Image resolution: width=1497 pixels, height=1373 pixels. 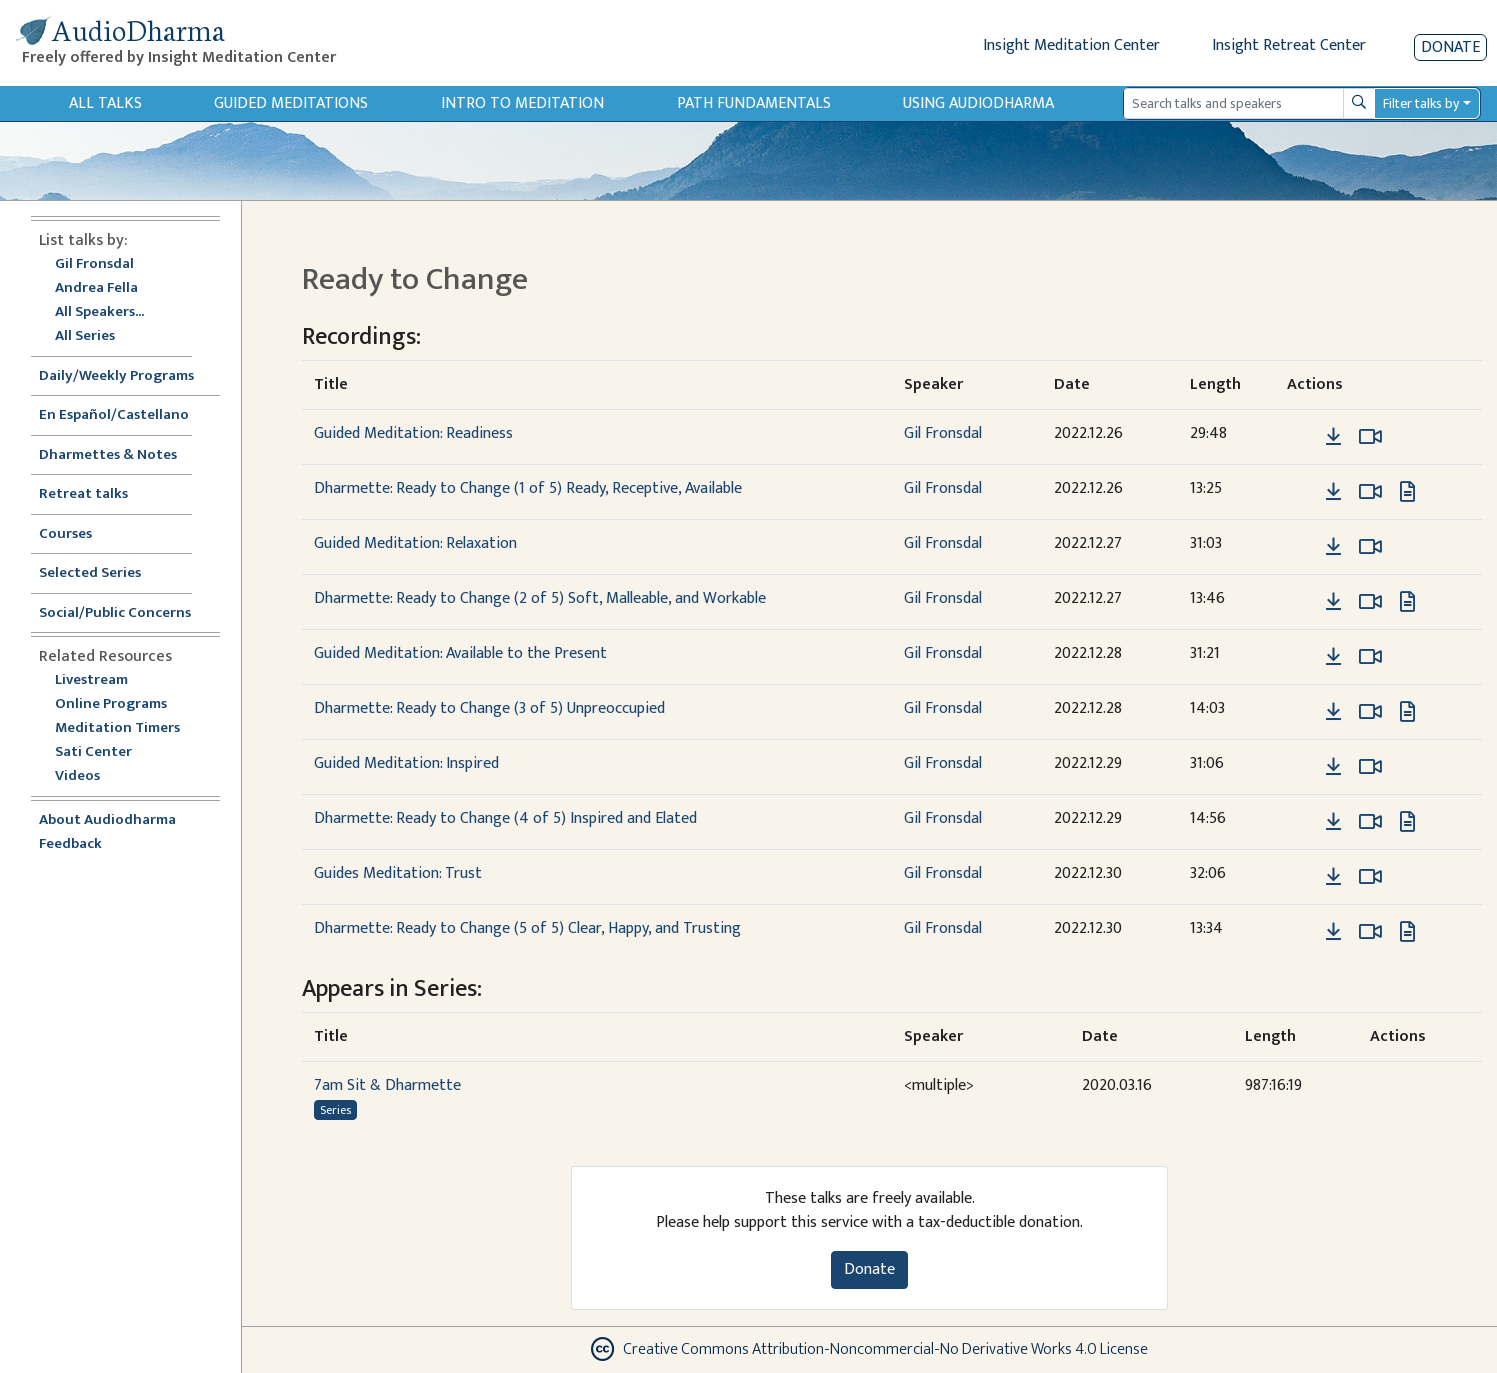 What do you see at coordinates (489, 708) in the screenshot?
I see `Dharmette: Ready to Change (3 of 5) Unpreoccupied` at bounding box center [489, 708].